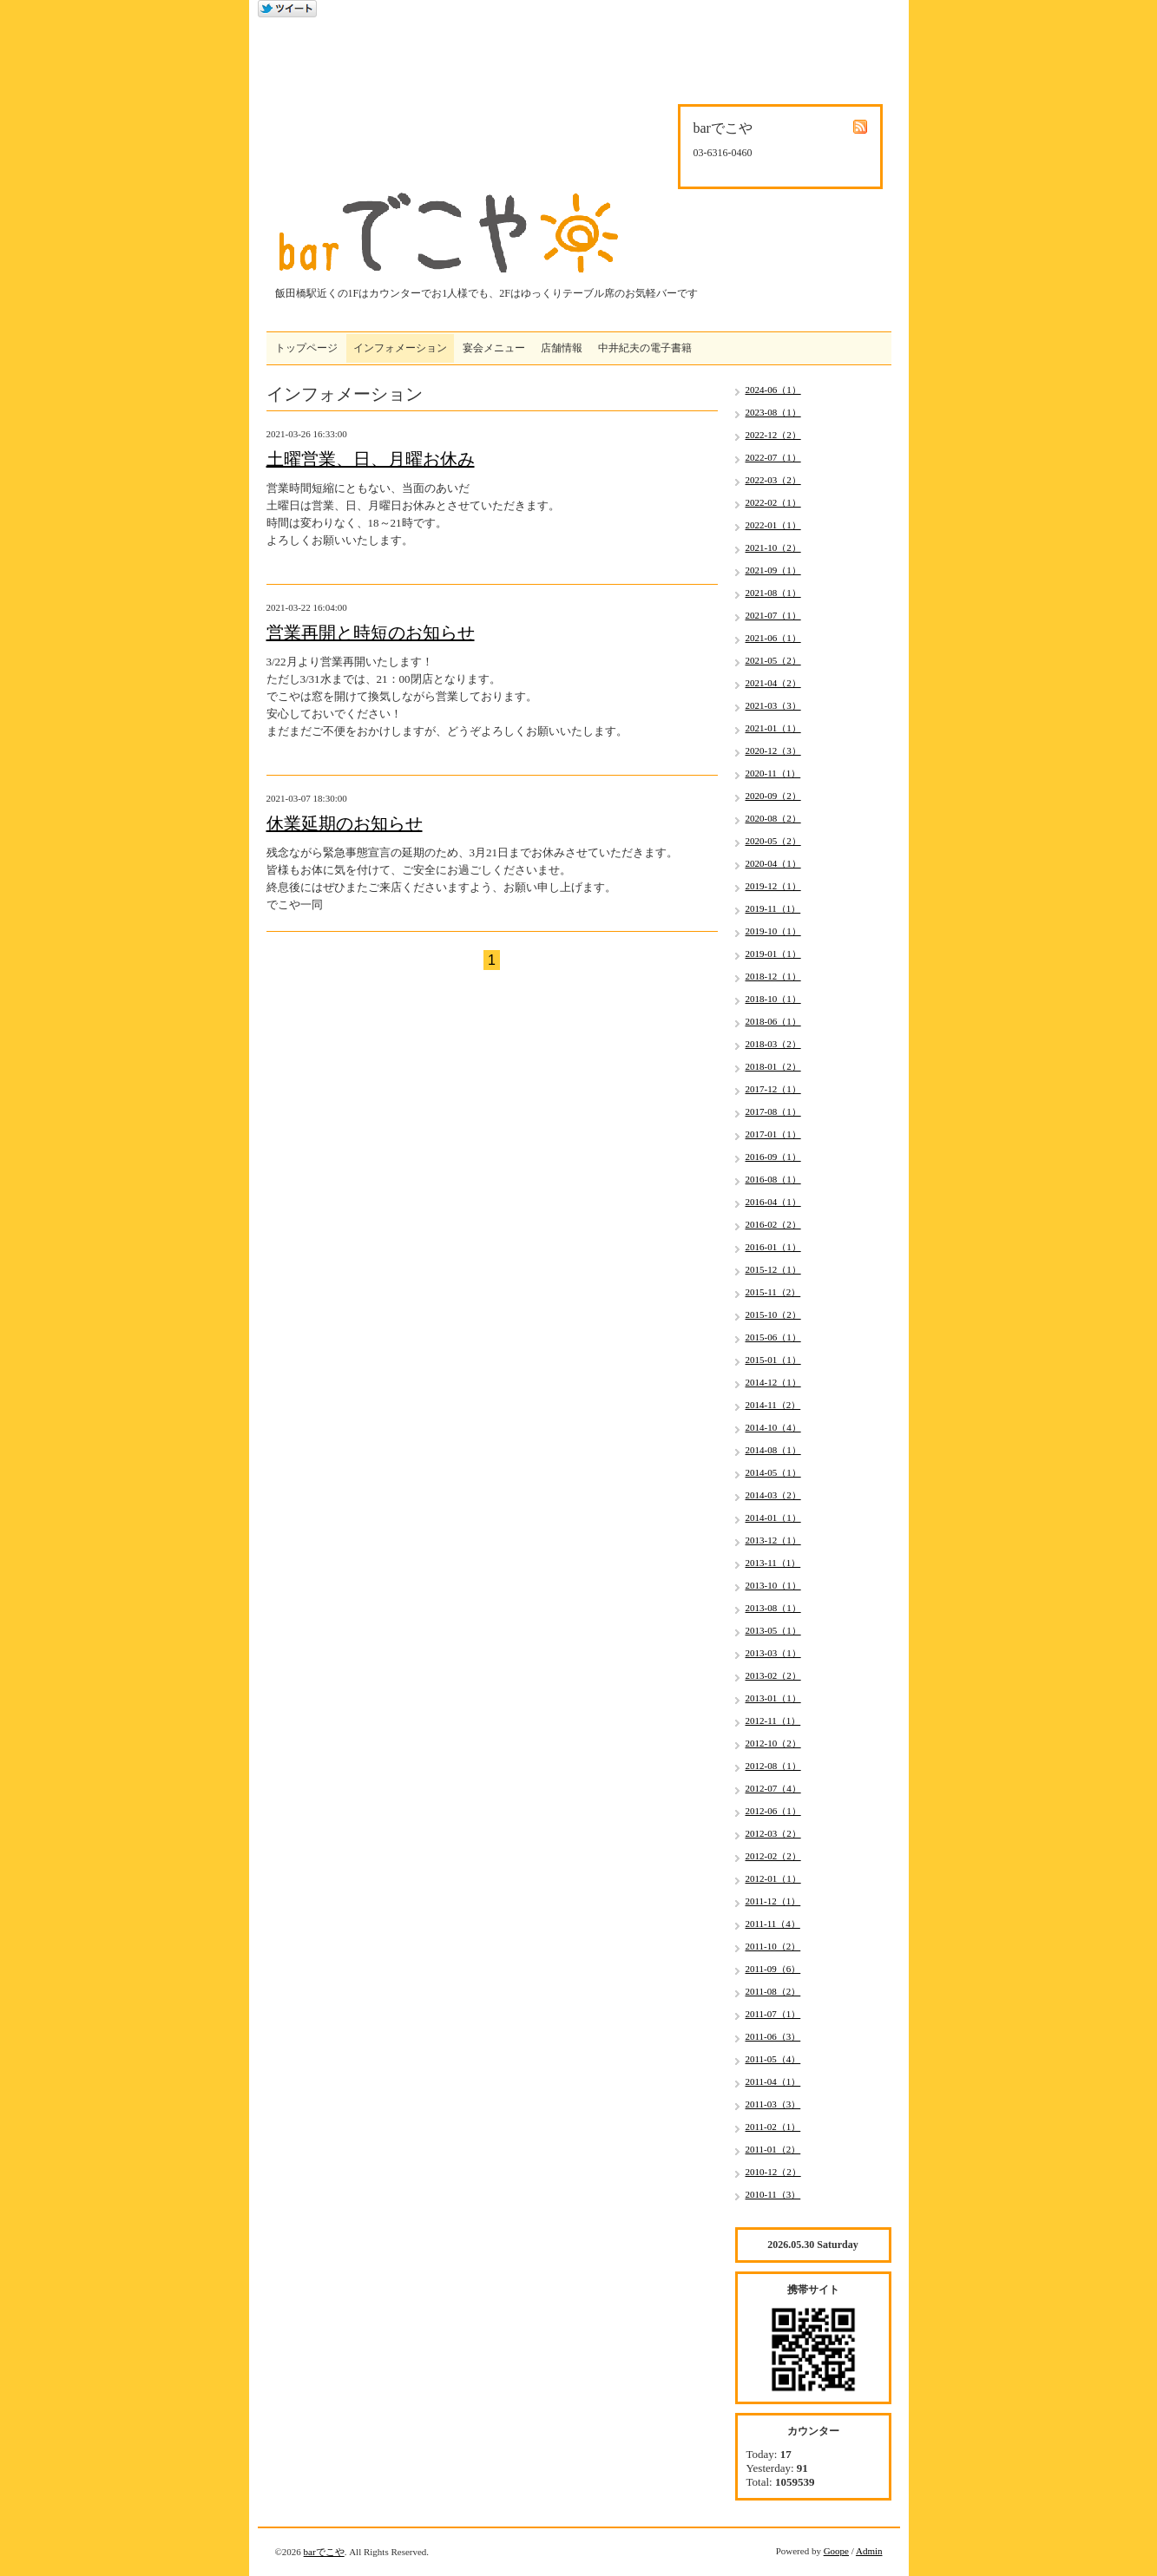 The image size is (1157, 2576). I want to click on 2012-03（2）, so click(773, 1833).